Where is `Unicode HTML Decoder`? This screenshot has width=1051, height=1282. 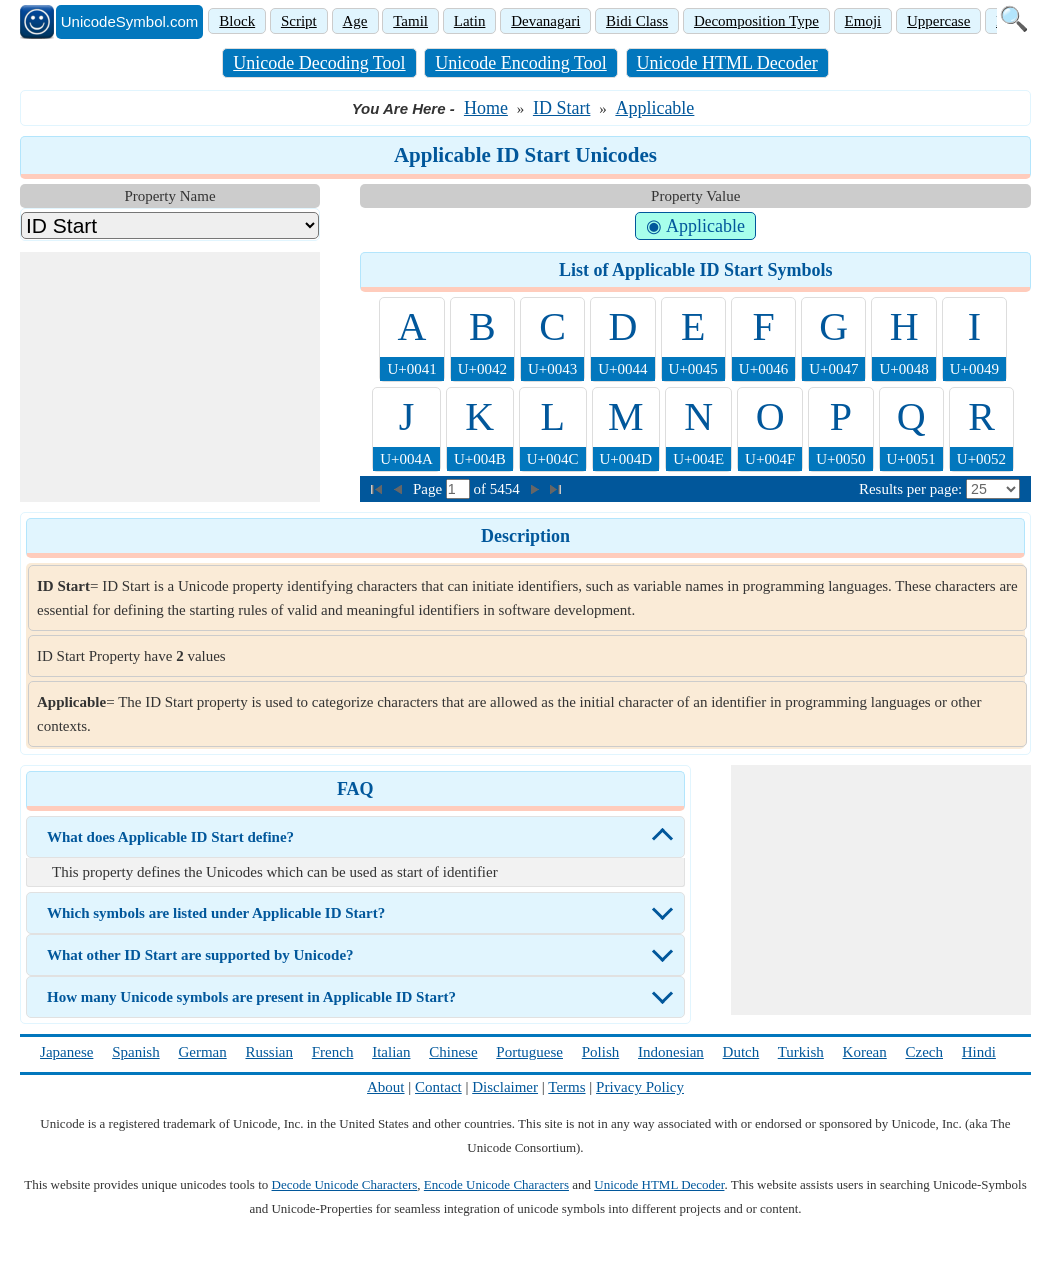 Unicode HTML Decoder is located at coordinates (727, 63).